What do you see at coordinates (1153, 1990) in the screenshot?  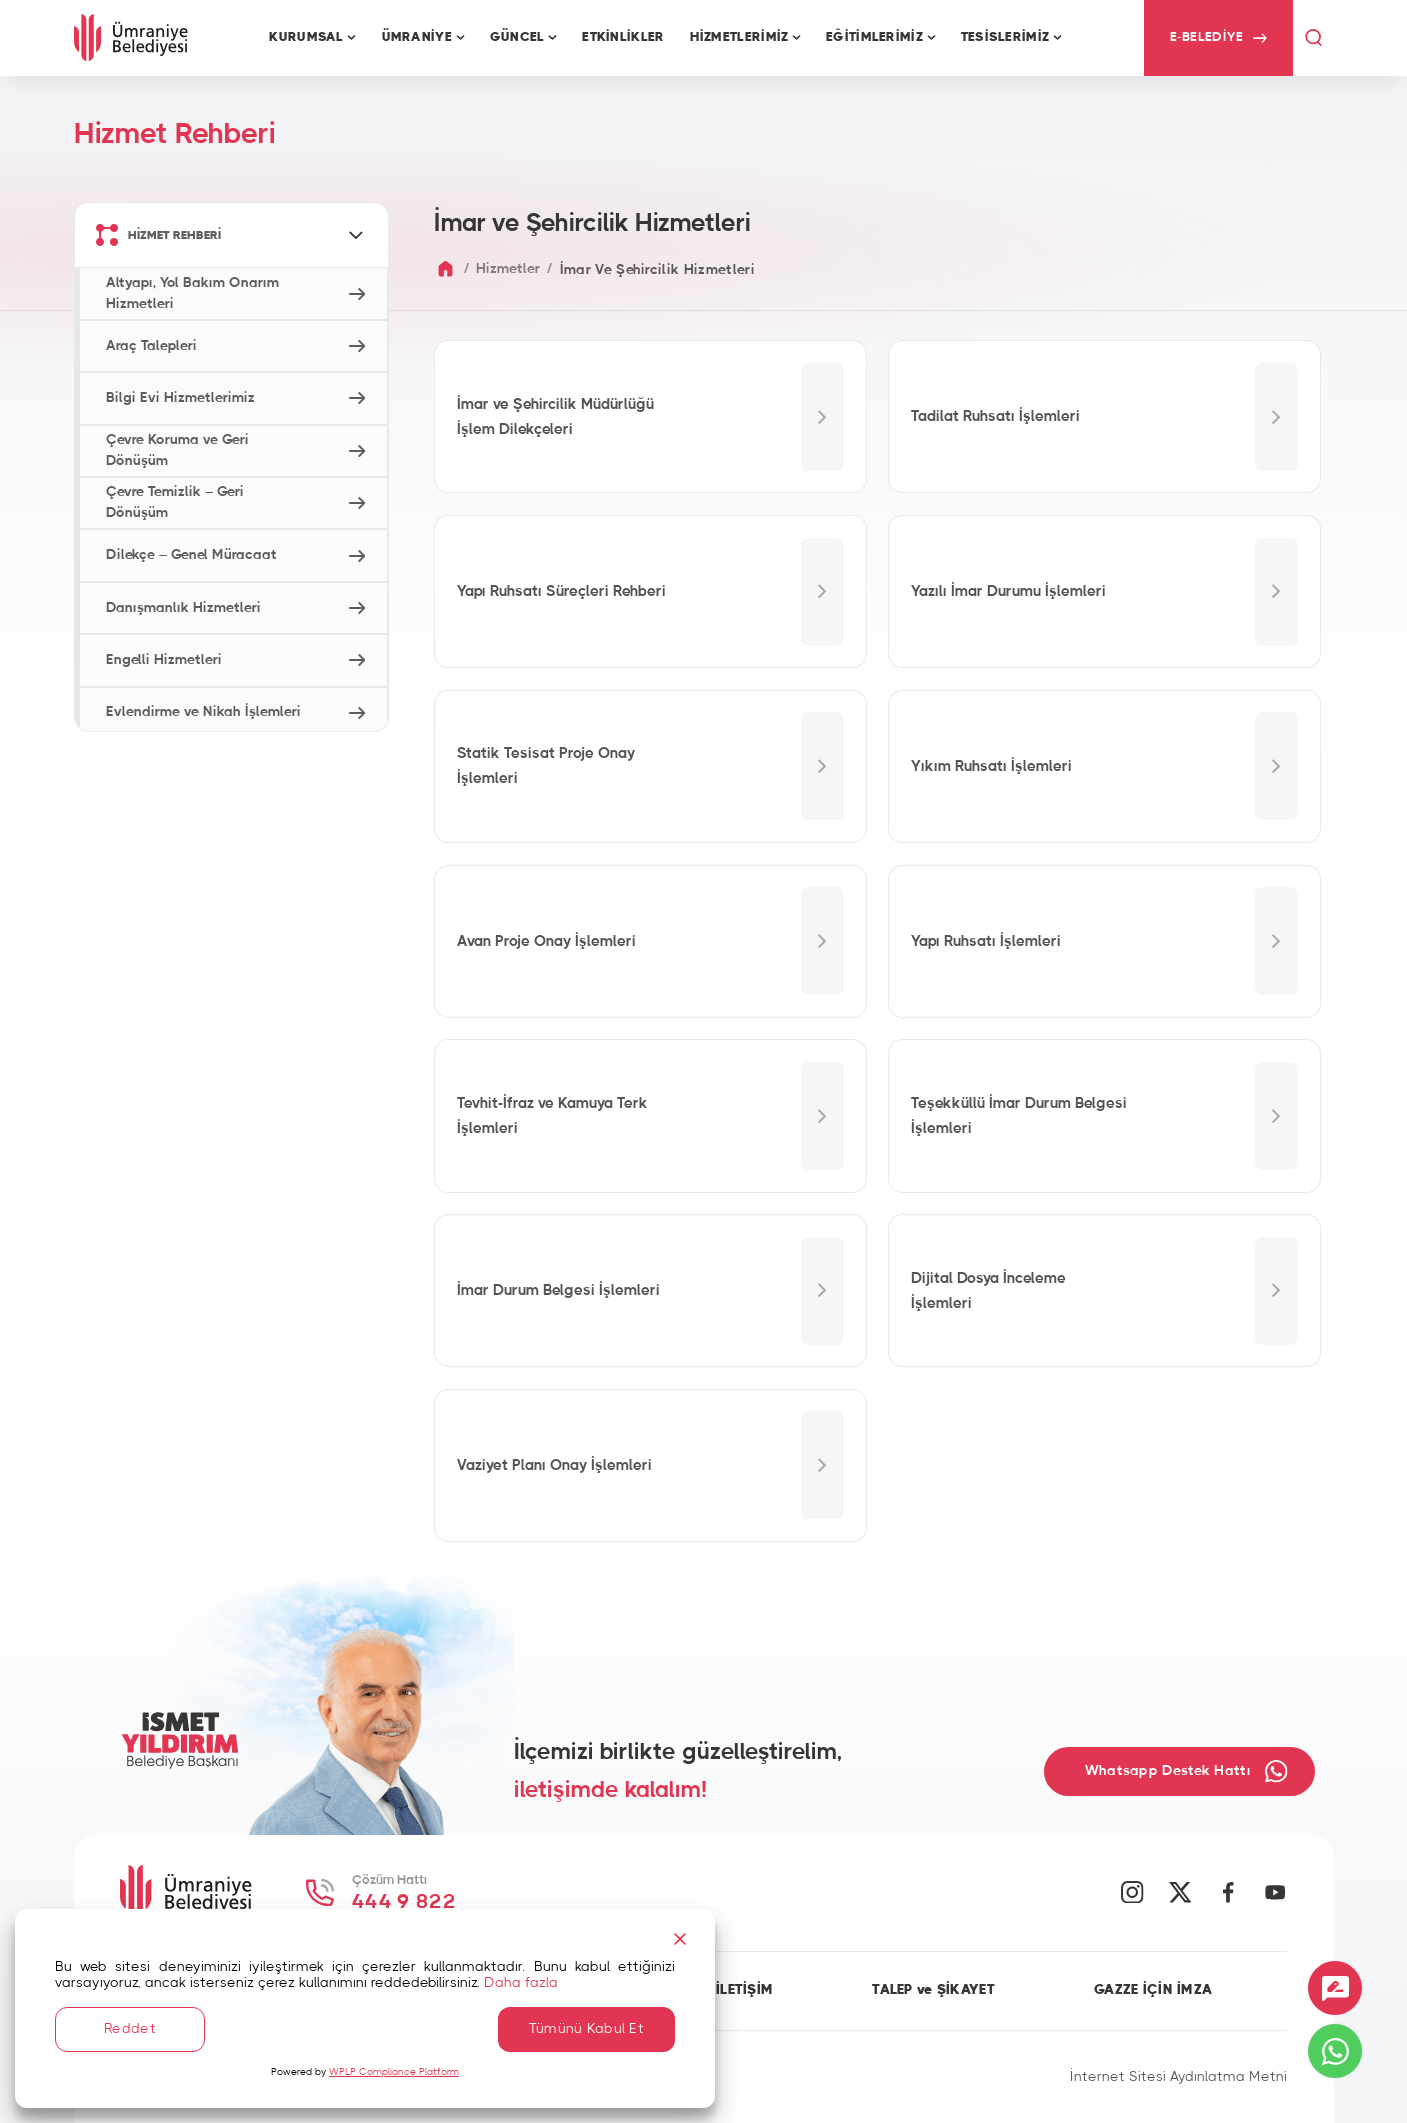 I see `GAZZE İÇİN İMZA` at bounding box center [1153, 1990].